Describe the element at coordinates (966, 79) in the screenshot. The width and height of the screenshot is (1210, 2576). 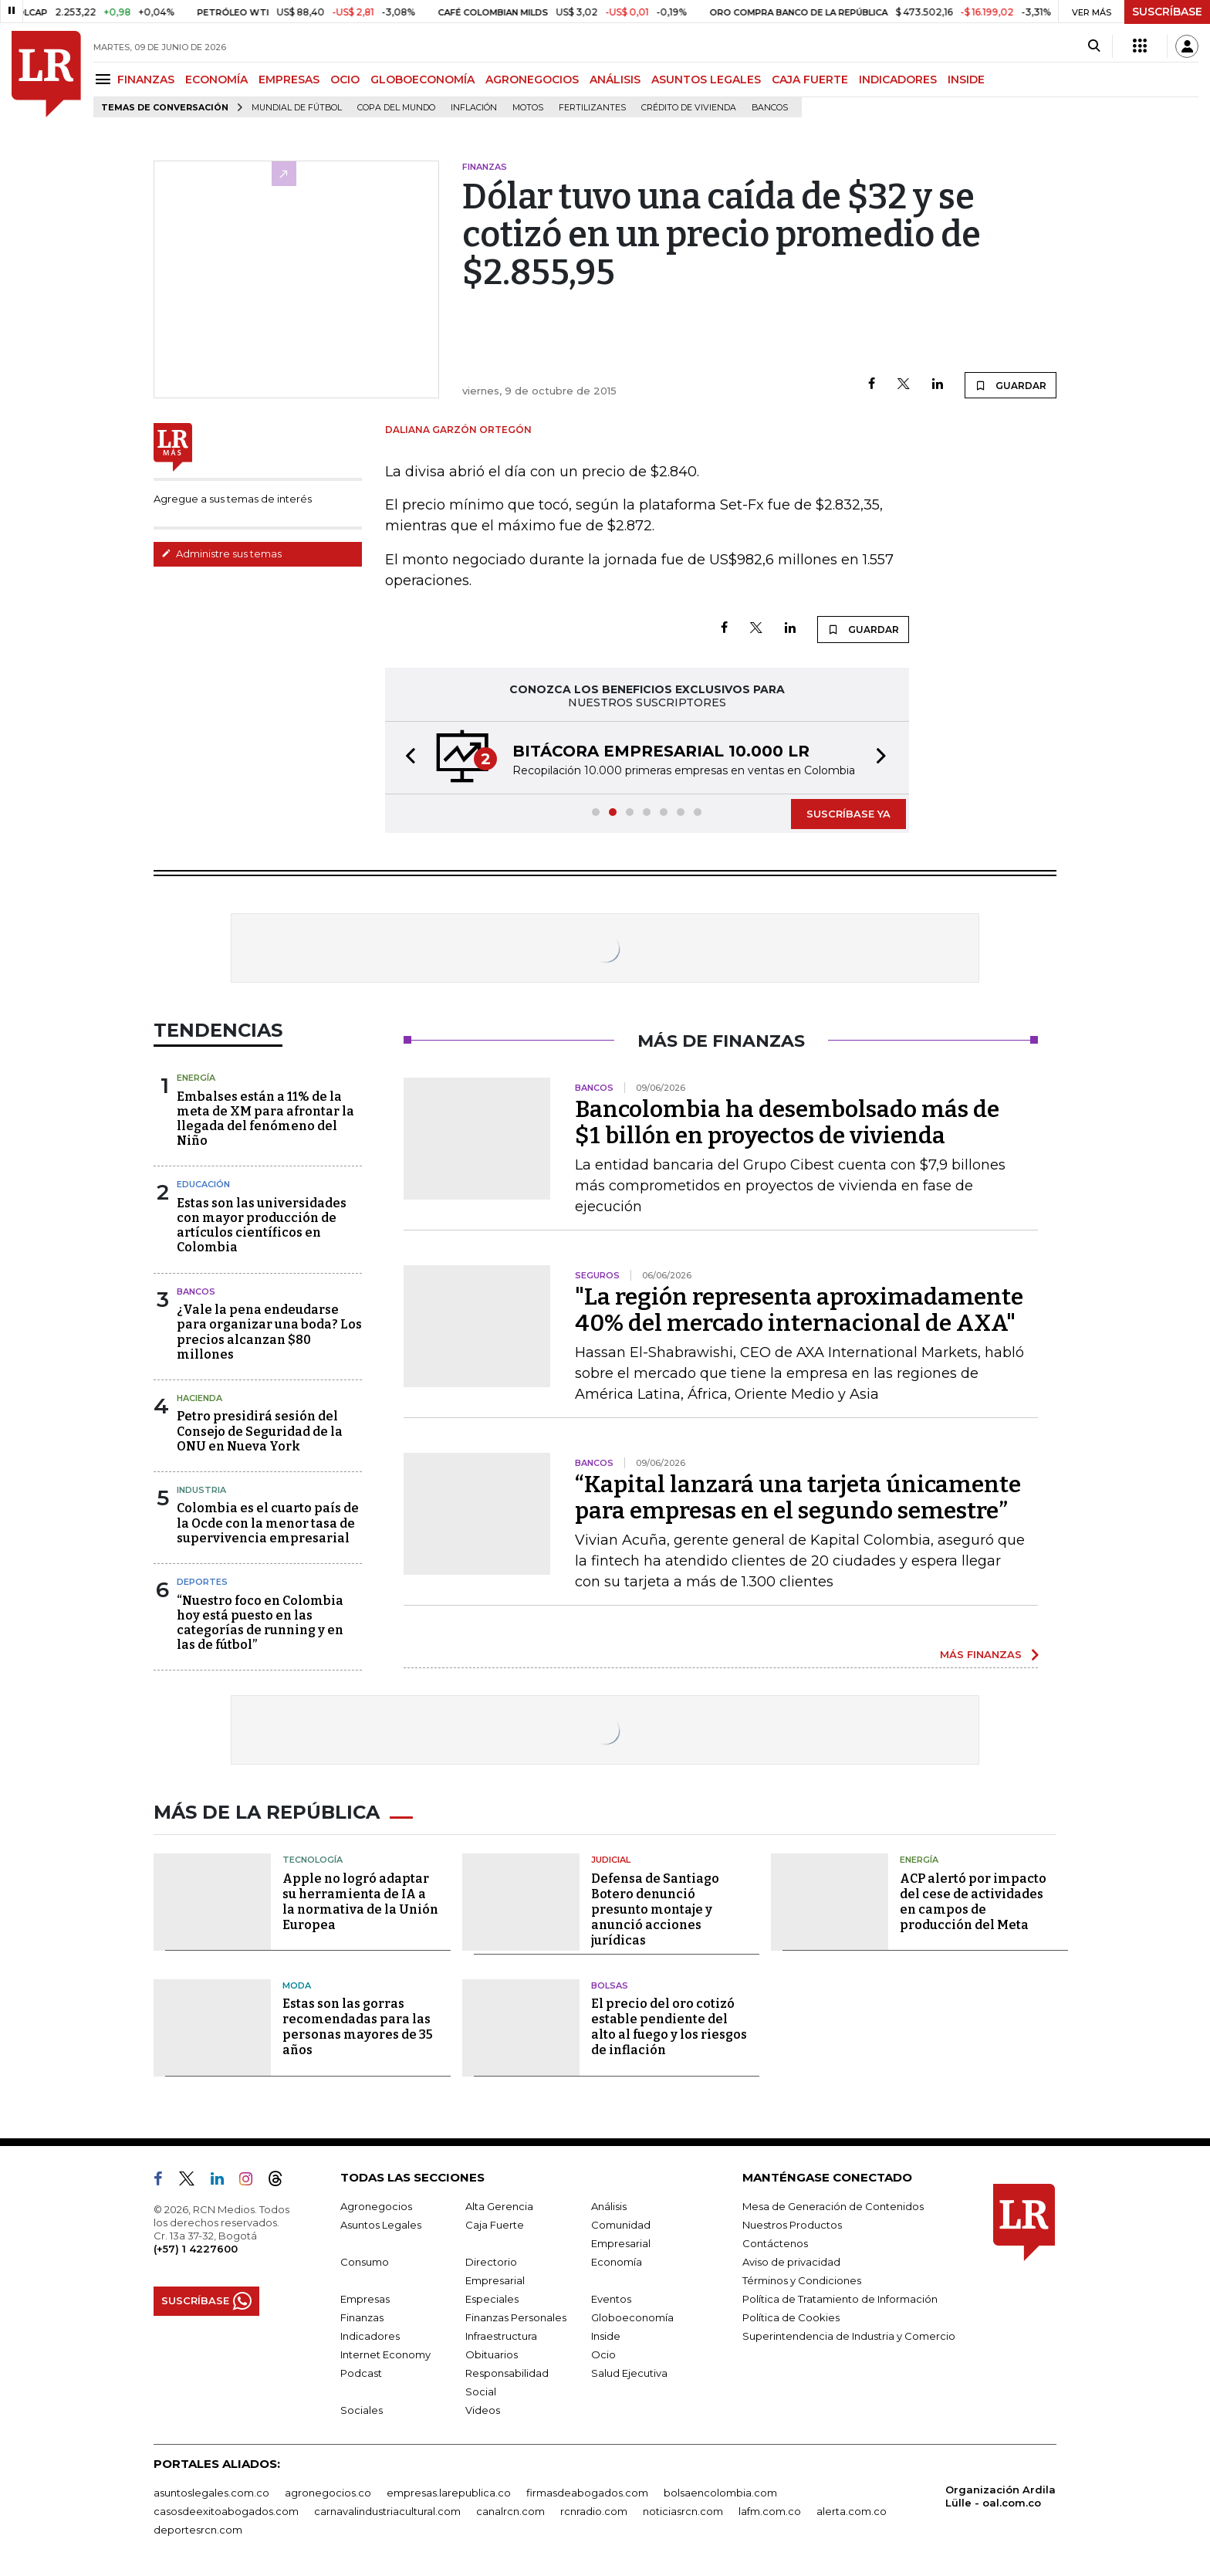
I see `INSIDE` at that location.